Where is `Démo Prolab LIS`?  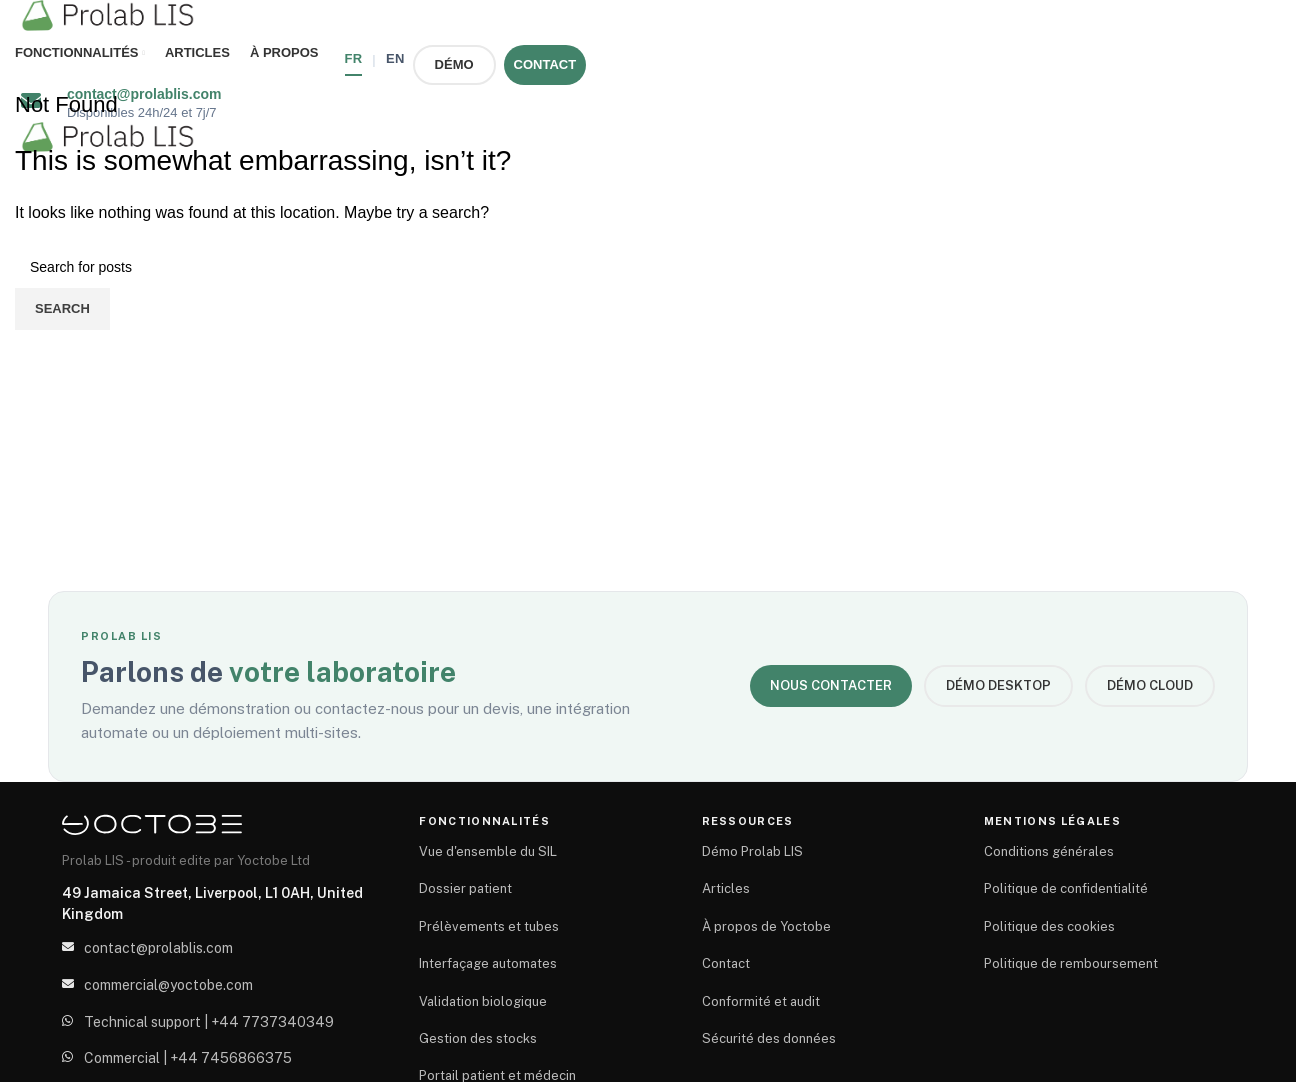 Démo Prolab LIS is located at coordinates (752, 851).